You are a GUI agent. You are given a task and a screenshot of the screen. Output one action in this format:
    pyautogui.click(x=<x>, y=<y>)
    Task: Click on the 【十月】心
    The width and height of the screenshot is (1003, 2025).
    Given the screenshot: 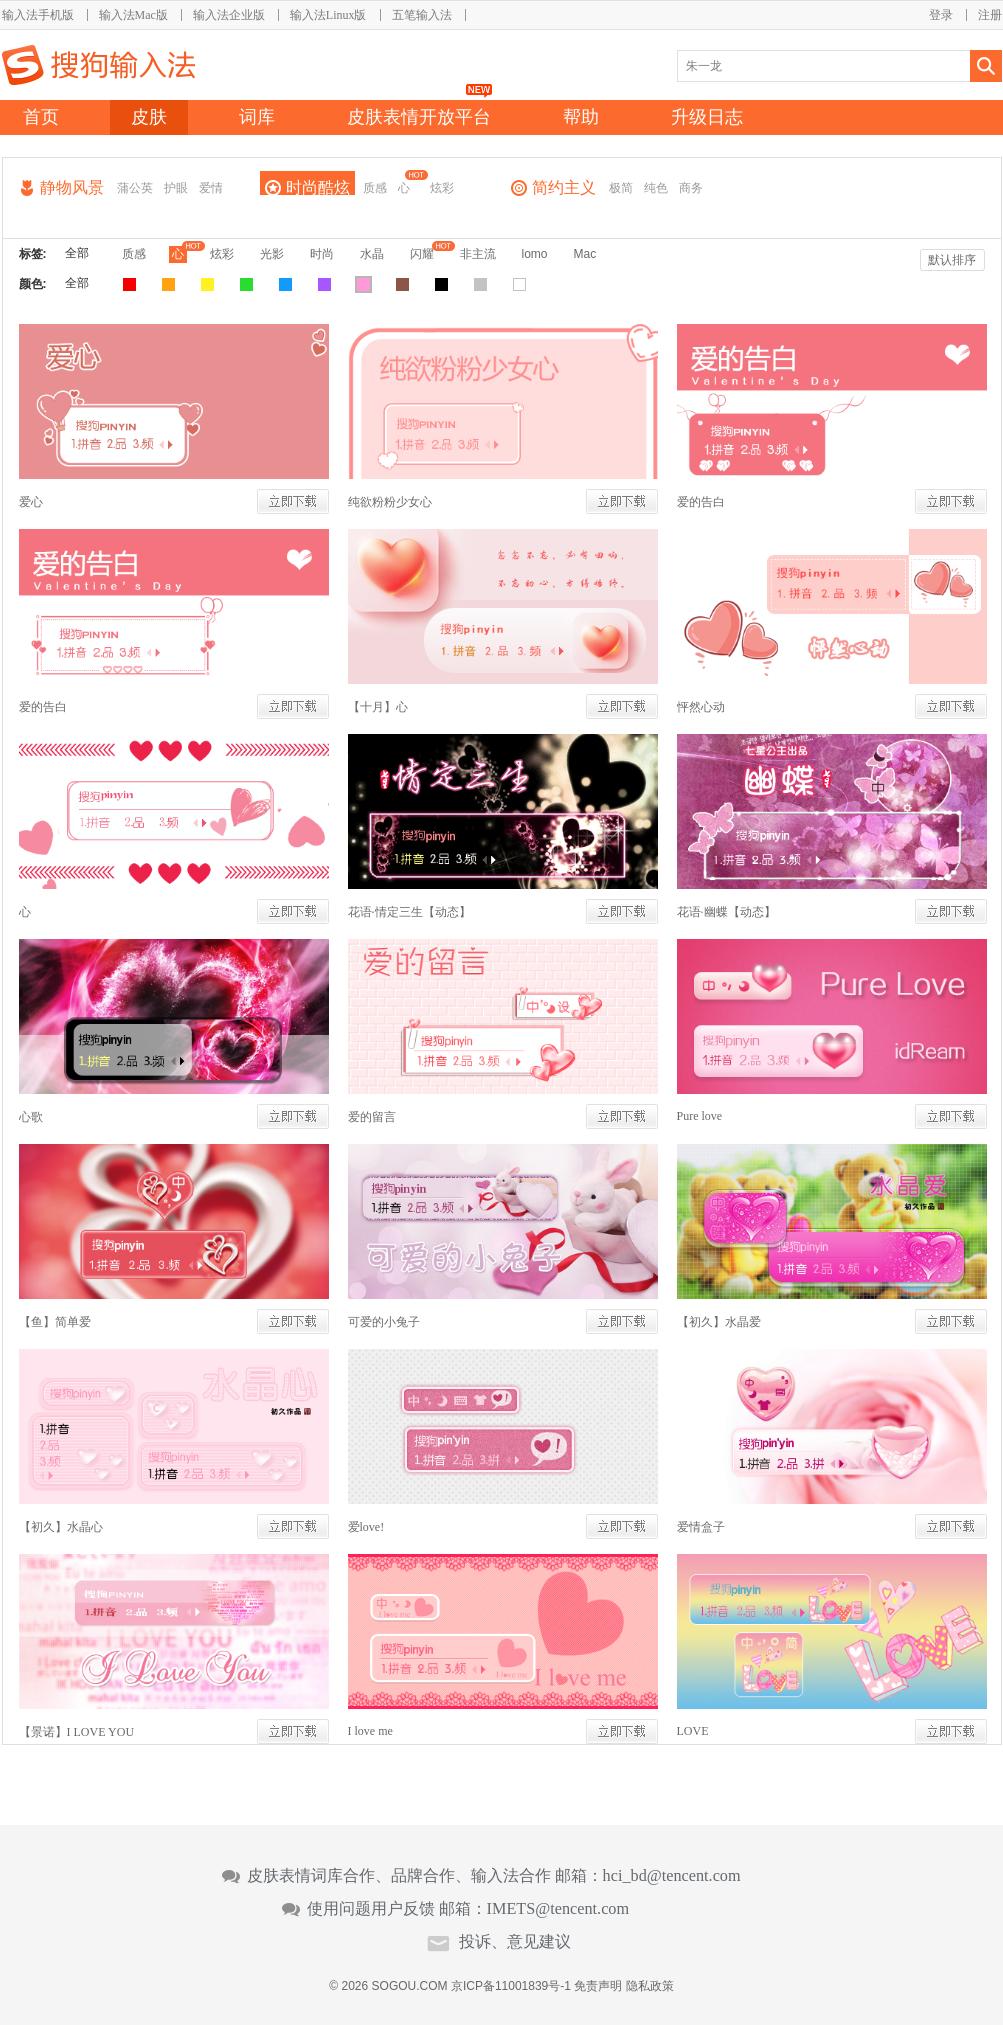 What is the action you would take?
    pyautogui.click(x=378, y=707)
    